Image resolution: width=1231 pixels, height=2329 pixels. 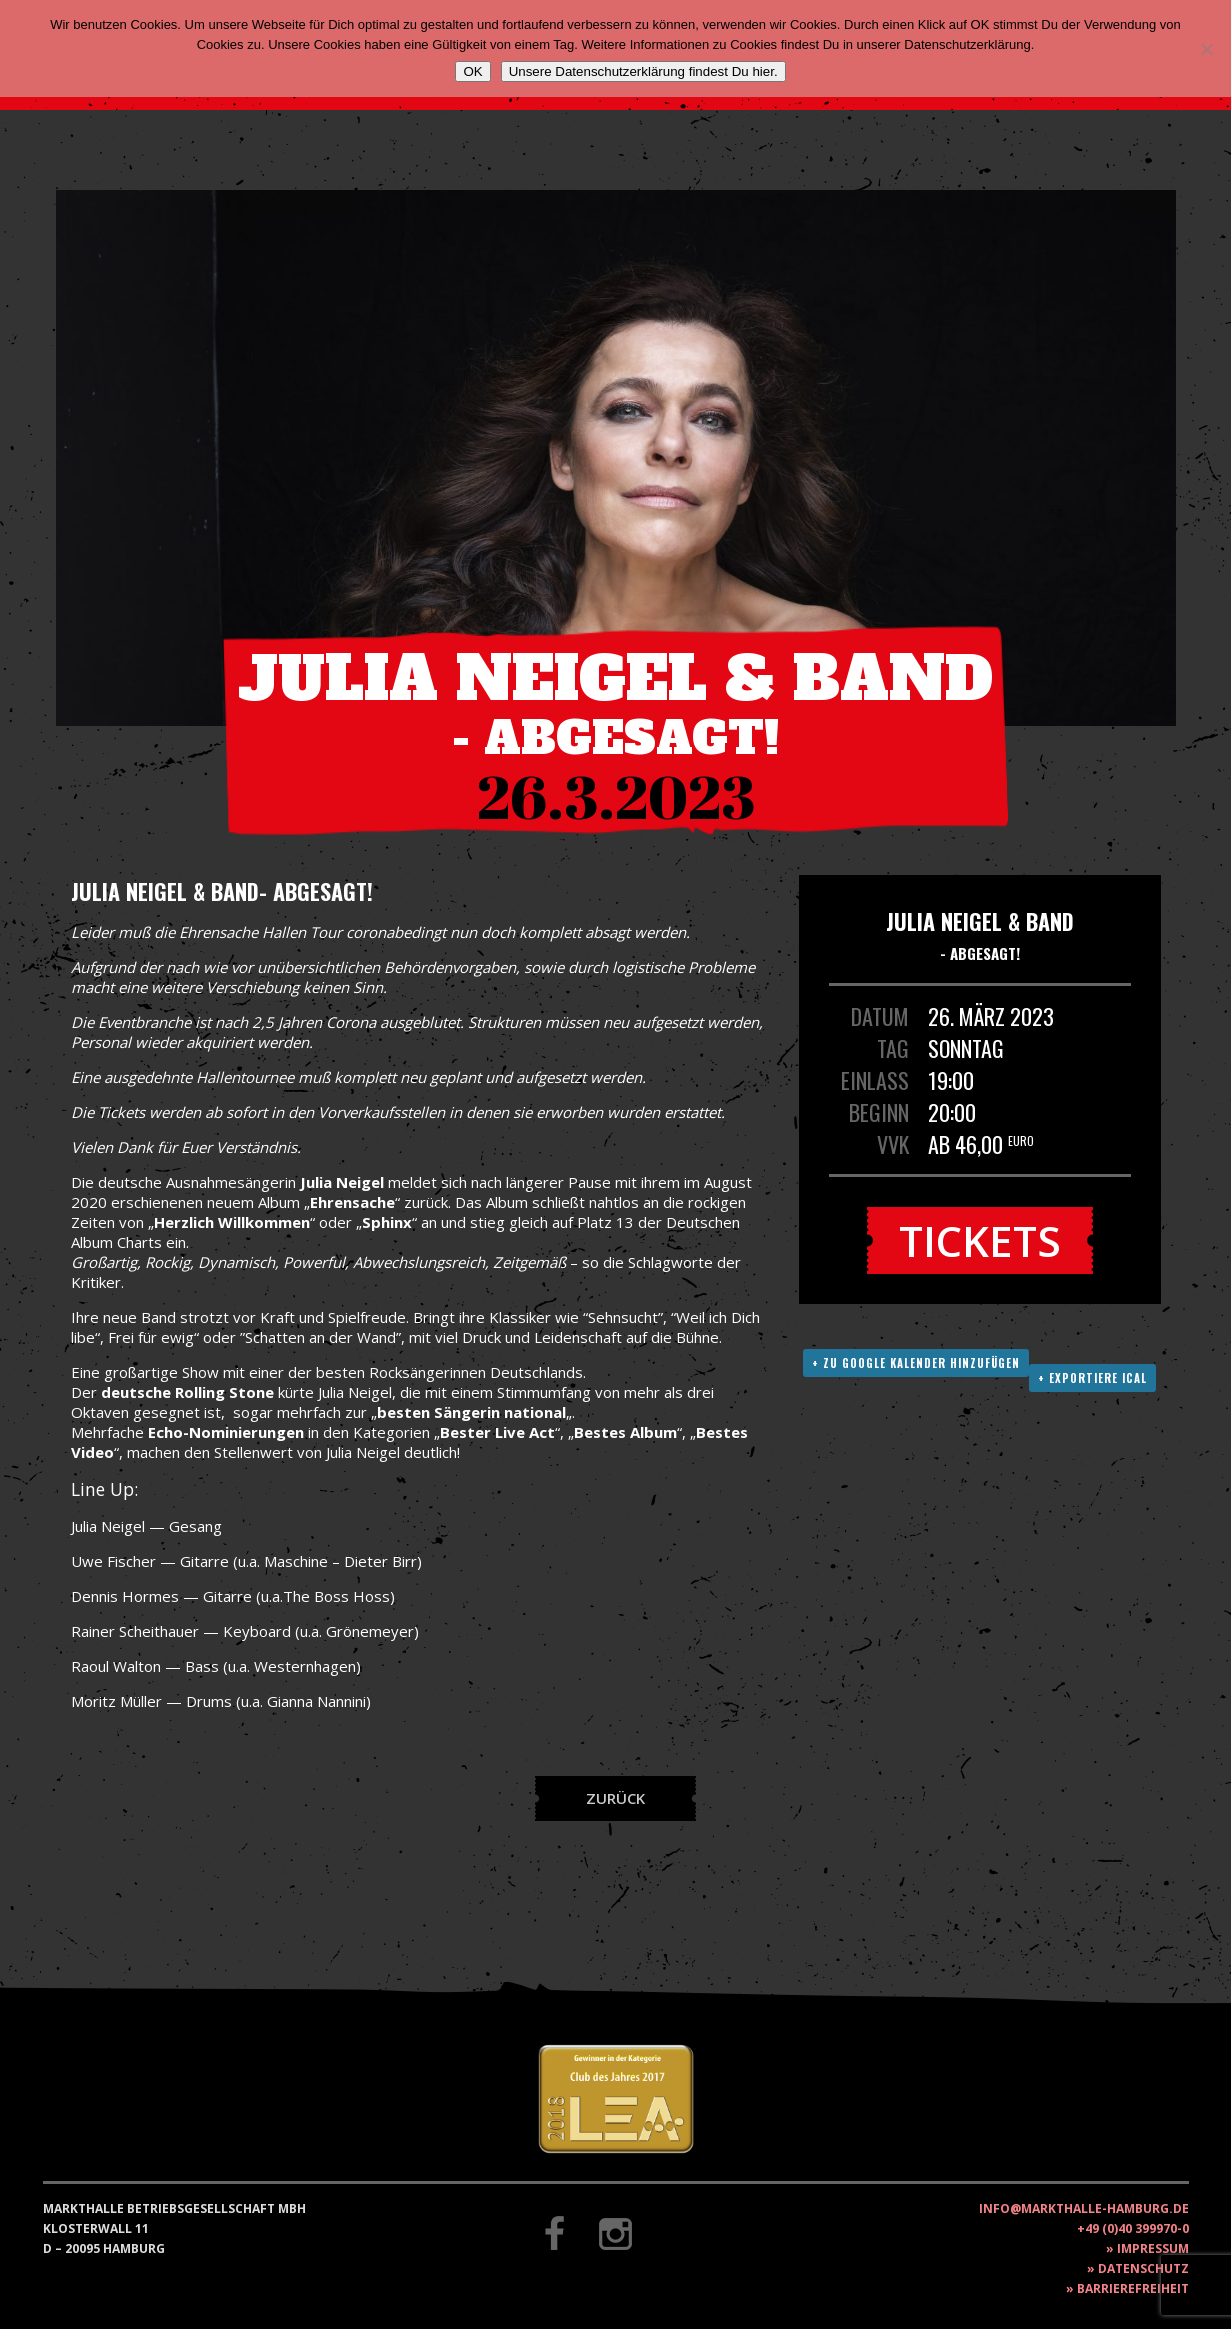 I want to click on +49 (0)40 399970-0, so click(x=1133, y=2228).